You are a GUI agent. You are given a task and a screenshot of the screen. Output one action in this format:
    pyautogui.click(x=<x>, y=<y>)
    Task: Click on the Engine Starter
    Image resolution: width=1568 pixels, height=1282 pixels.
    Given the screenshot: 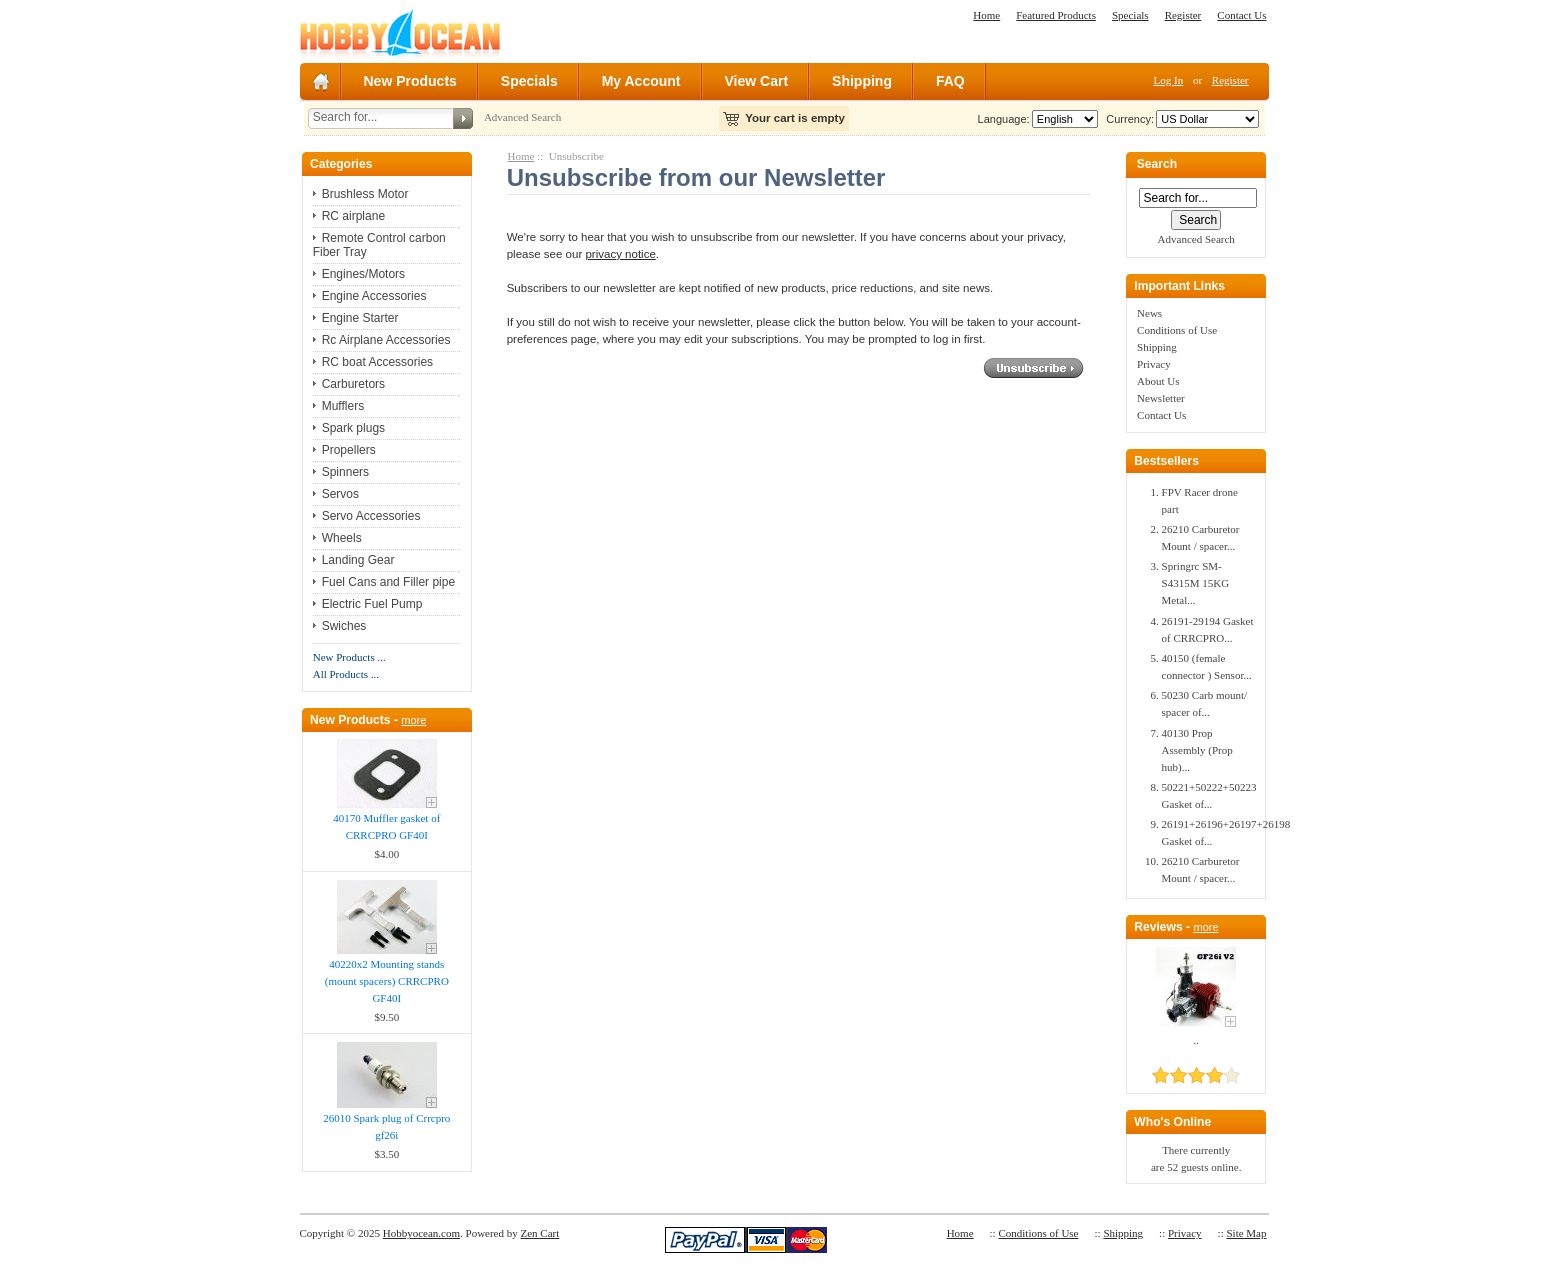 What is the action you would take?
    pyautogui.click(x=360, y=318)
    